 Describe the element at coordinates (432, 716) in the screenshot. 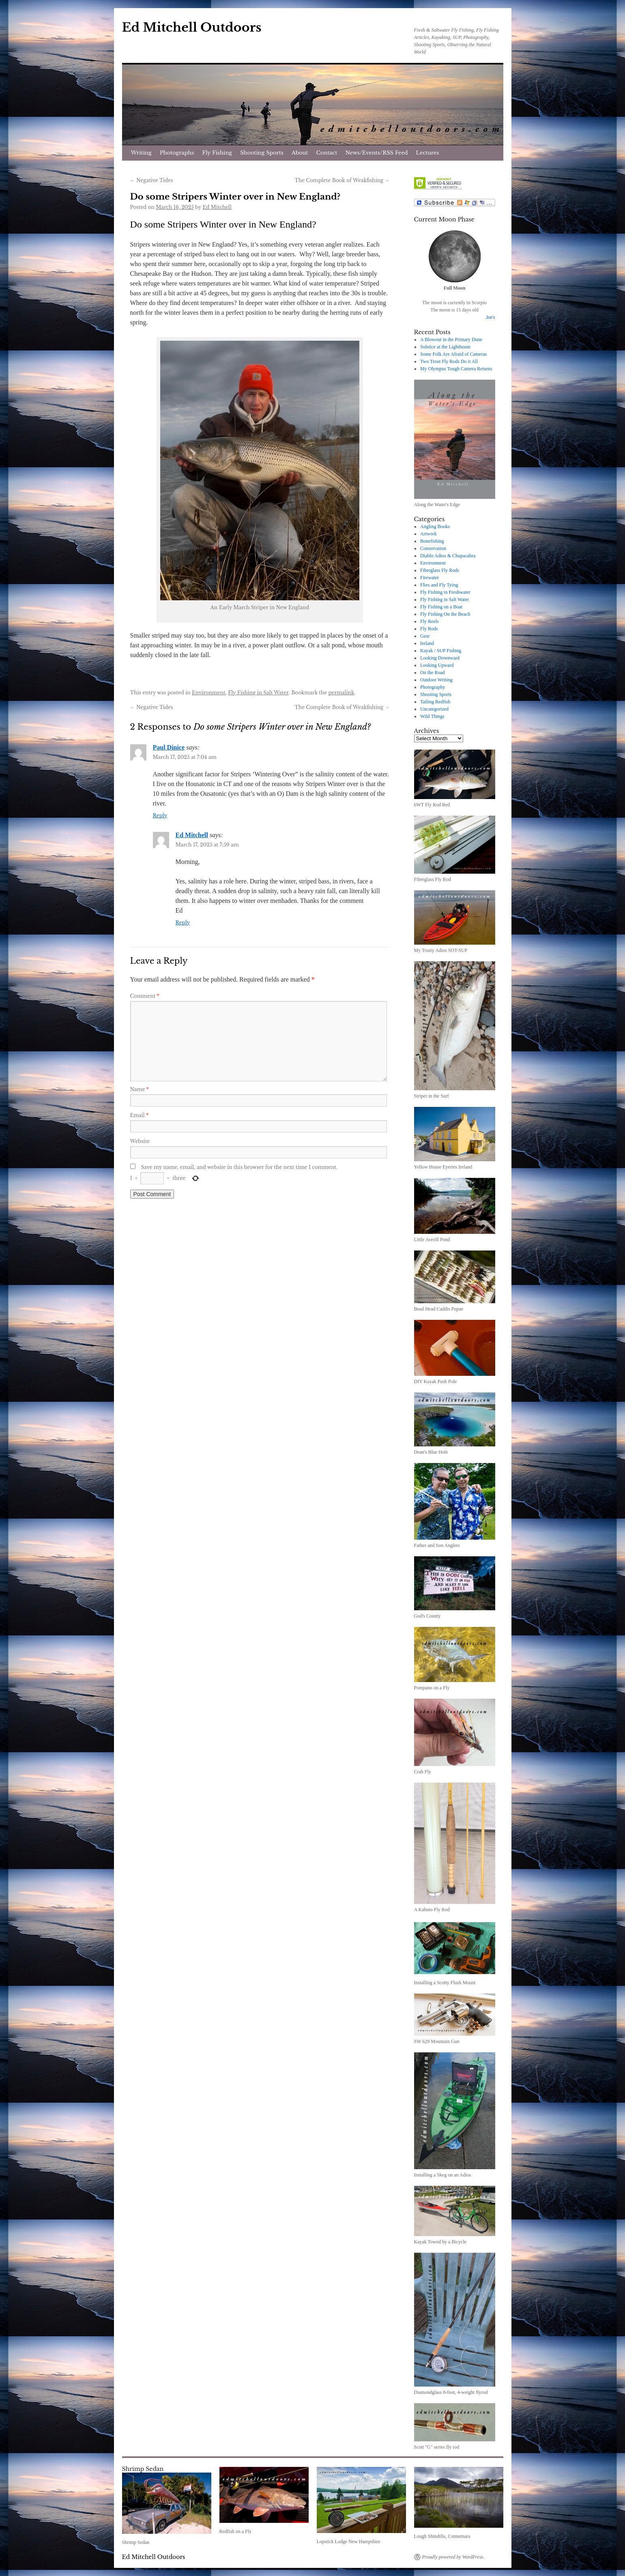

I see `Wild Things` at that location.